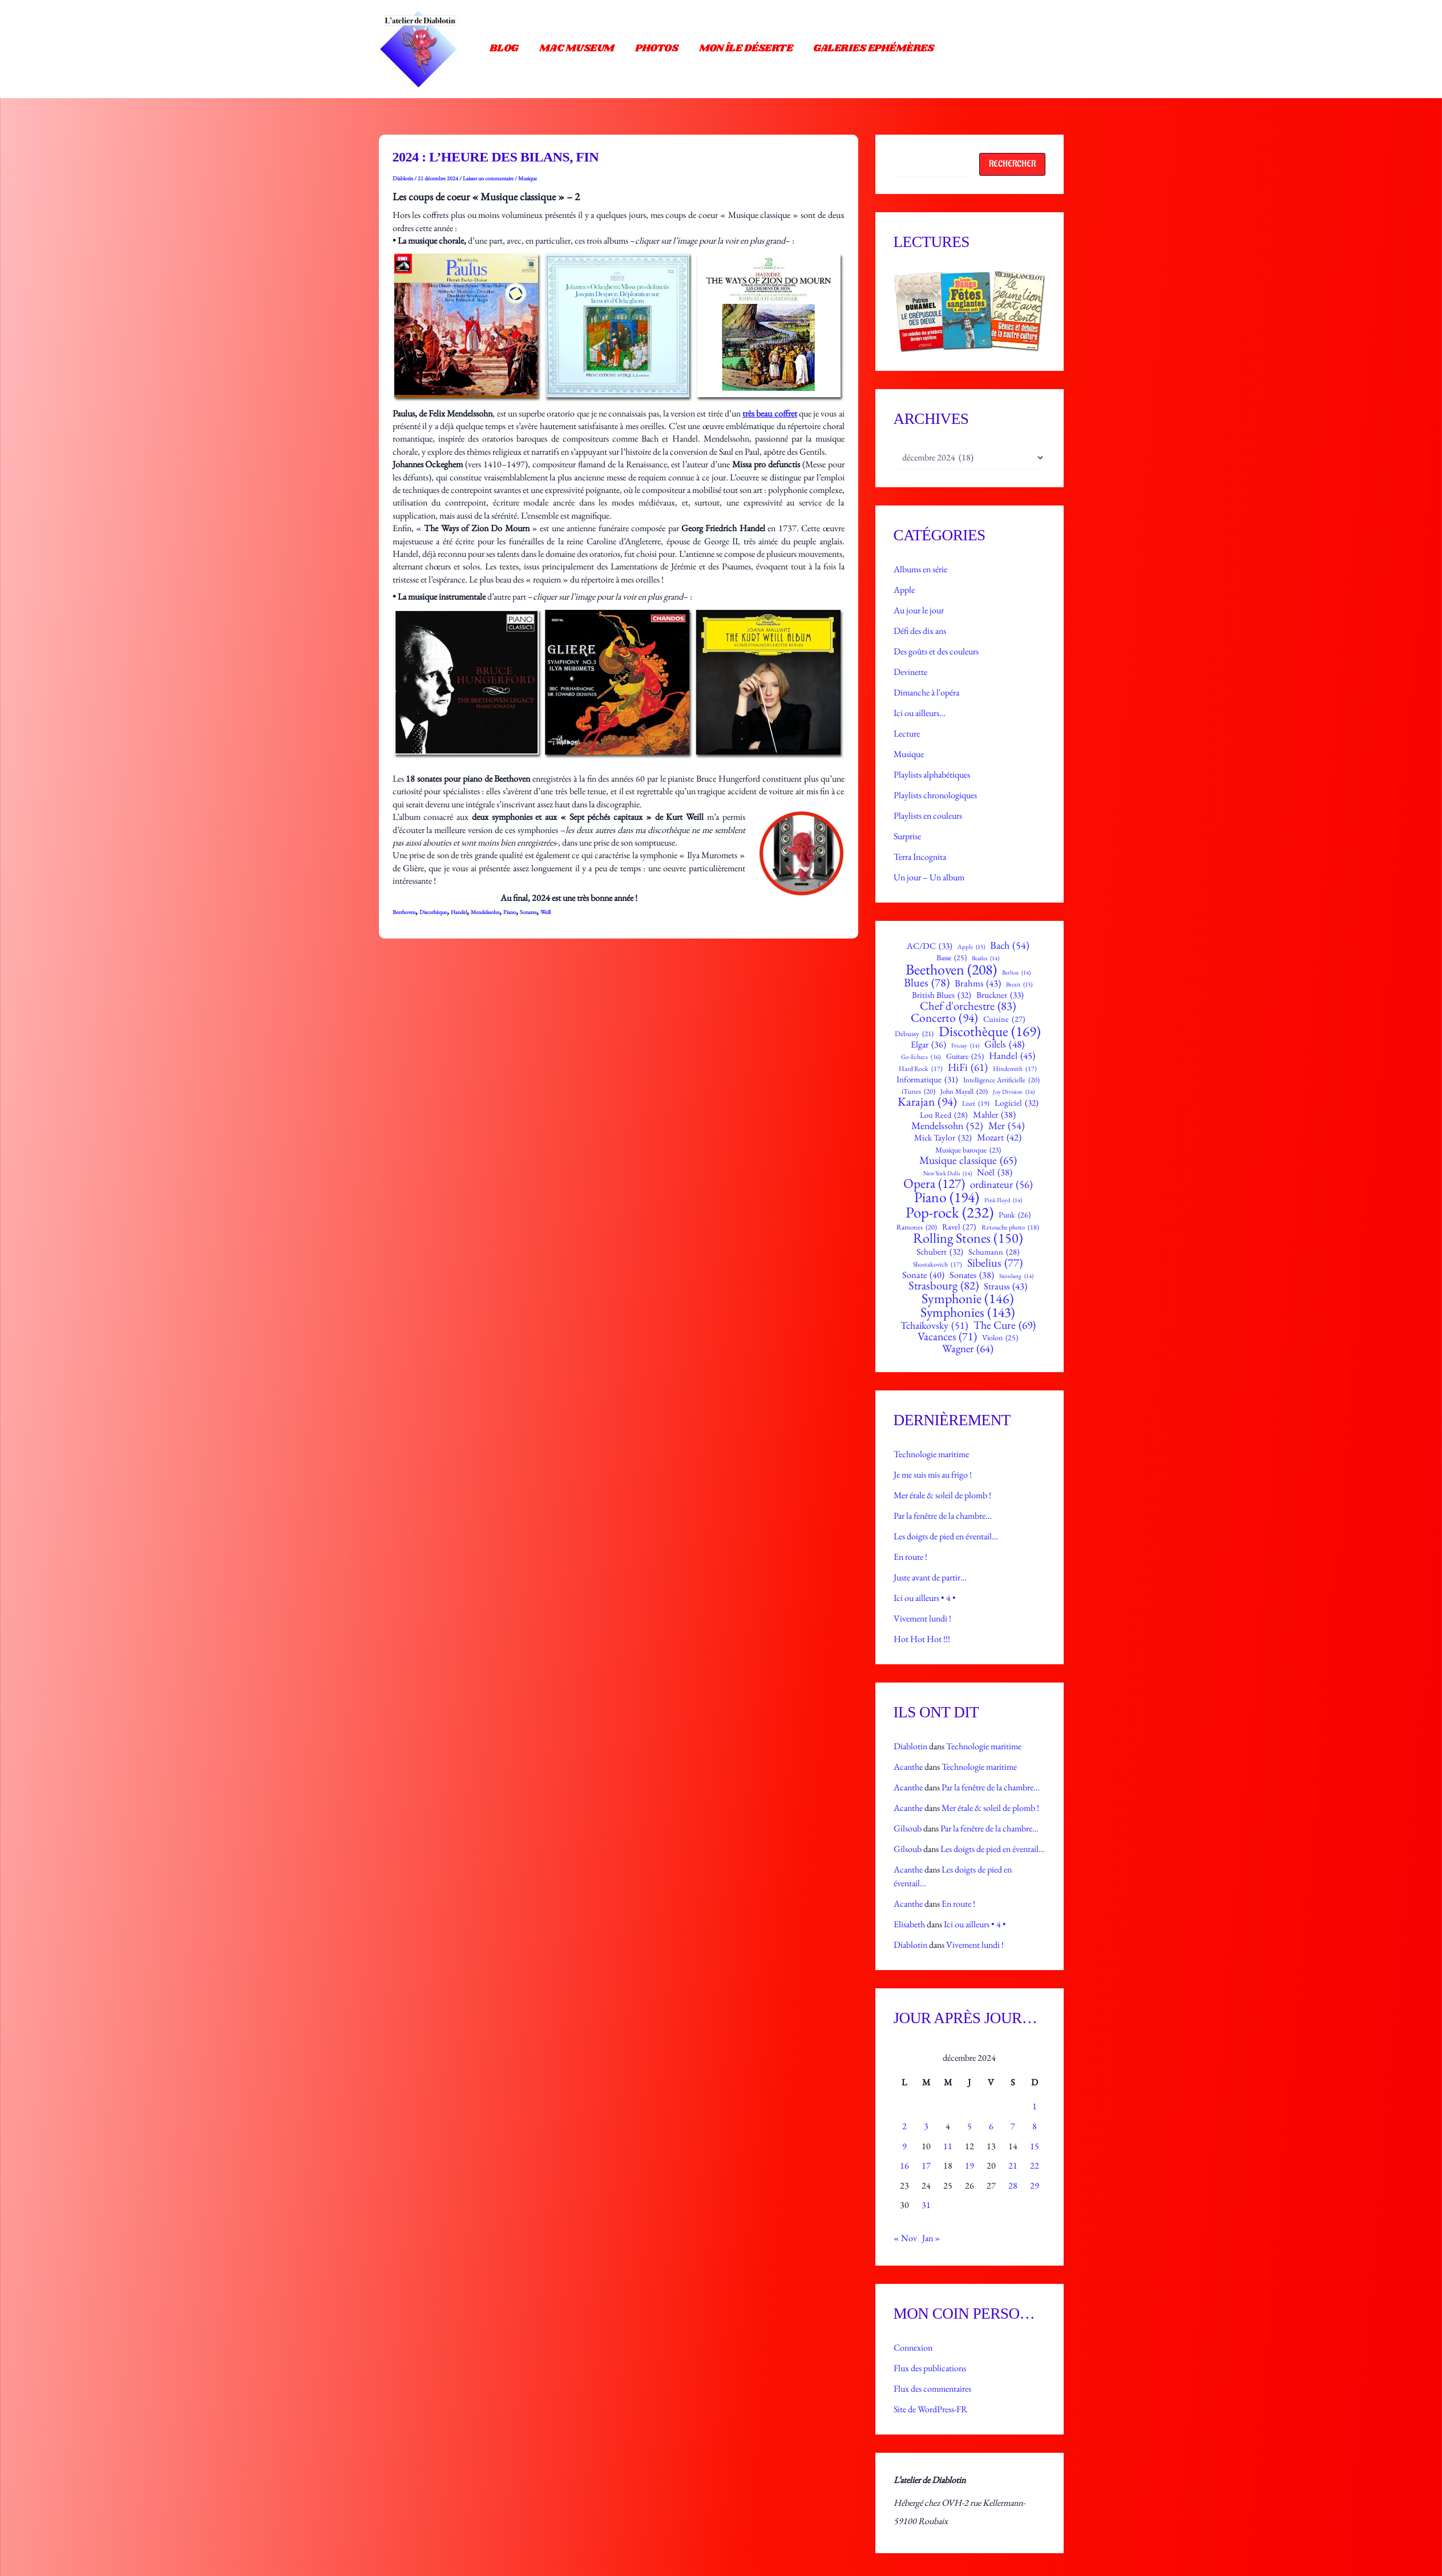 This screenshot has height=2576, width=1442. Describe the element at coordinates (908, 1767) in the screenshot. I see `Acanthe` at that location.